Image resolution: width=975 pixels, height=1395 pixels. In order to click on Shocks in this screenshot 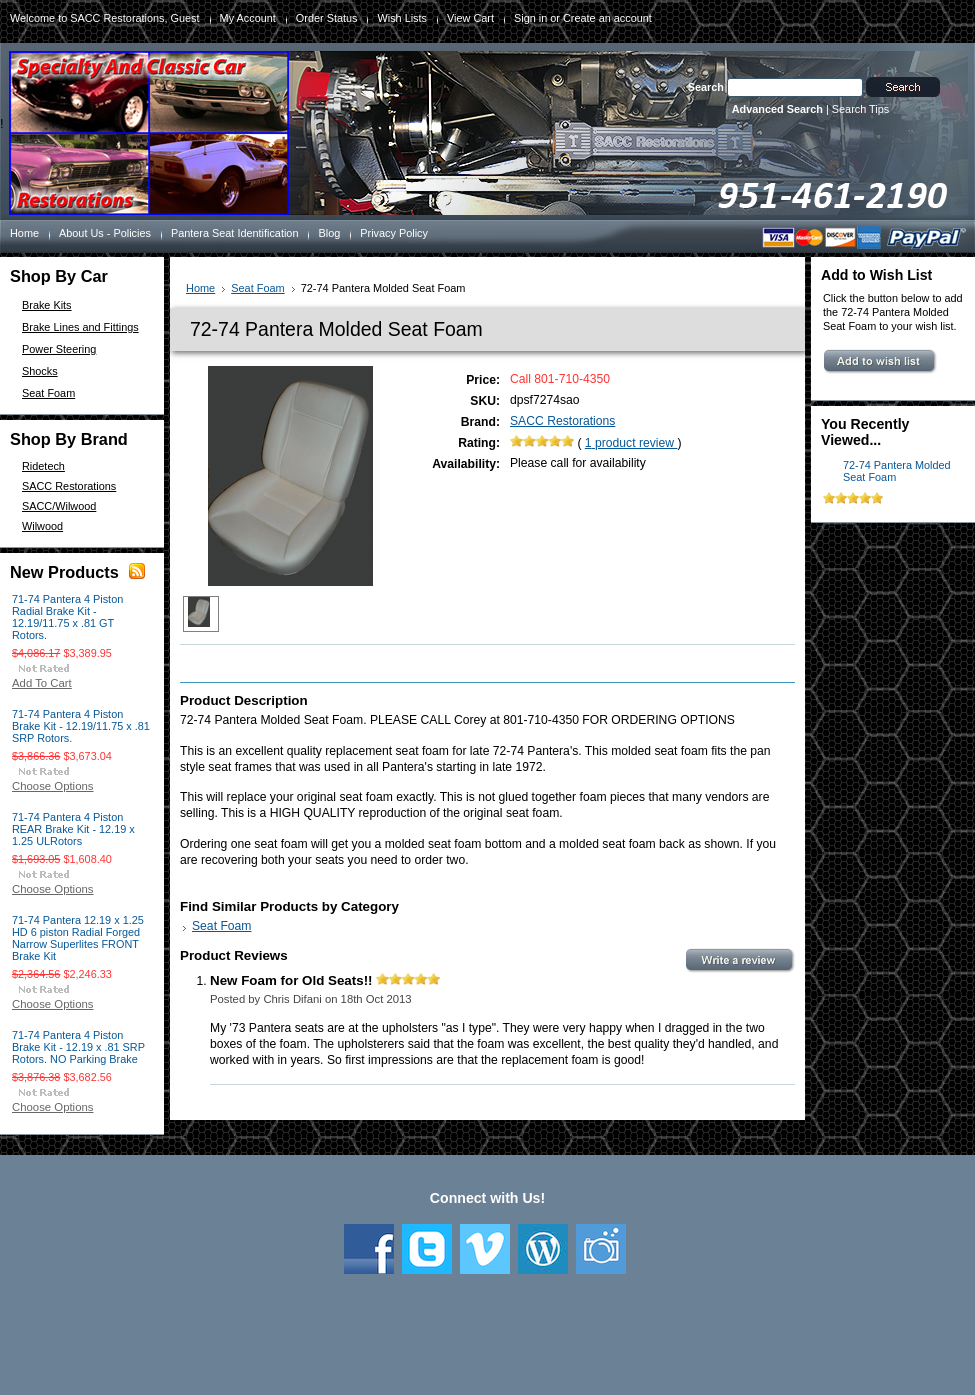, I will do `click(40, 371)`.